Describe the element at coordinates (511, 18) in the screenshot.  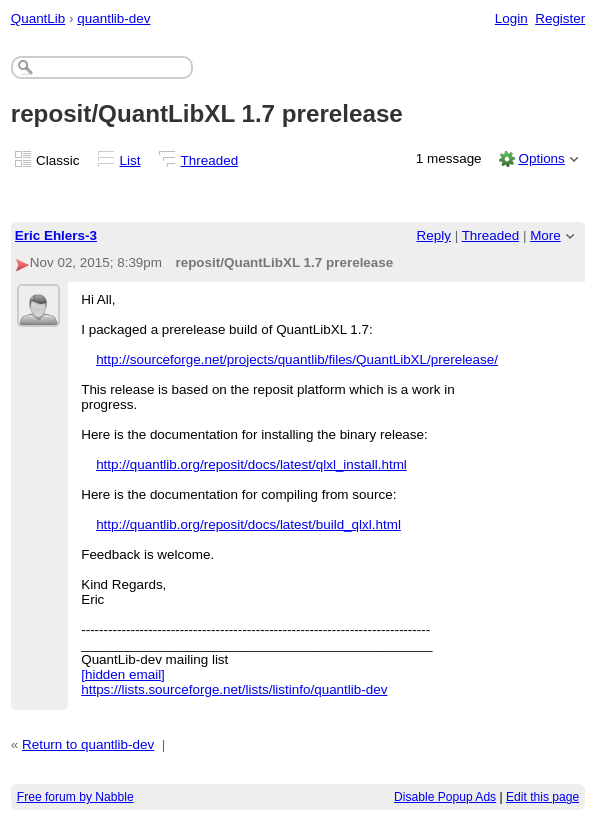
I see `Login` at that location.